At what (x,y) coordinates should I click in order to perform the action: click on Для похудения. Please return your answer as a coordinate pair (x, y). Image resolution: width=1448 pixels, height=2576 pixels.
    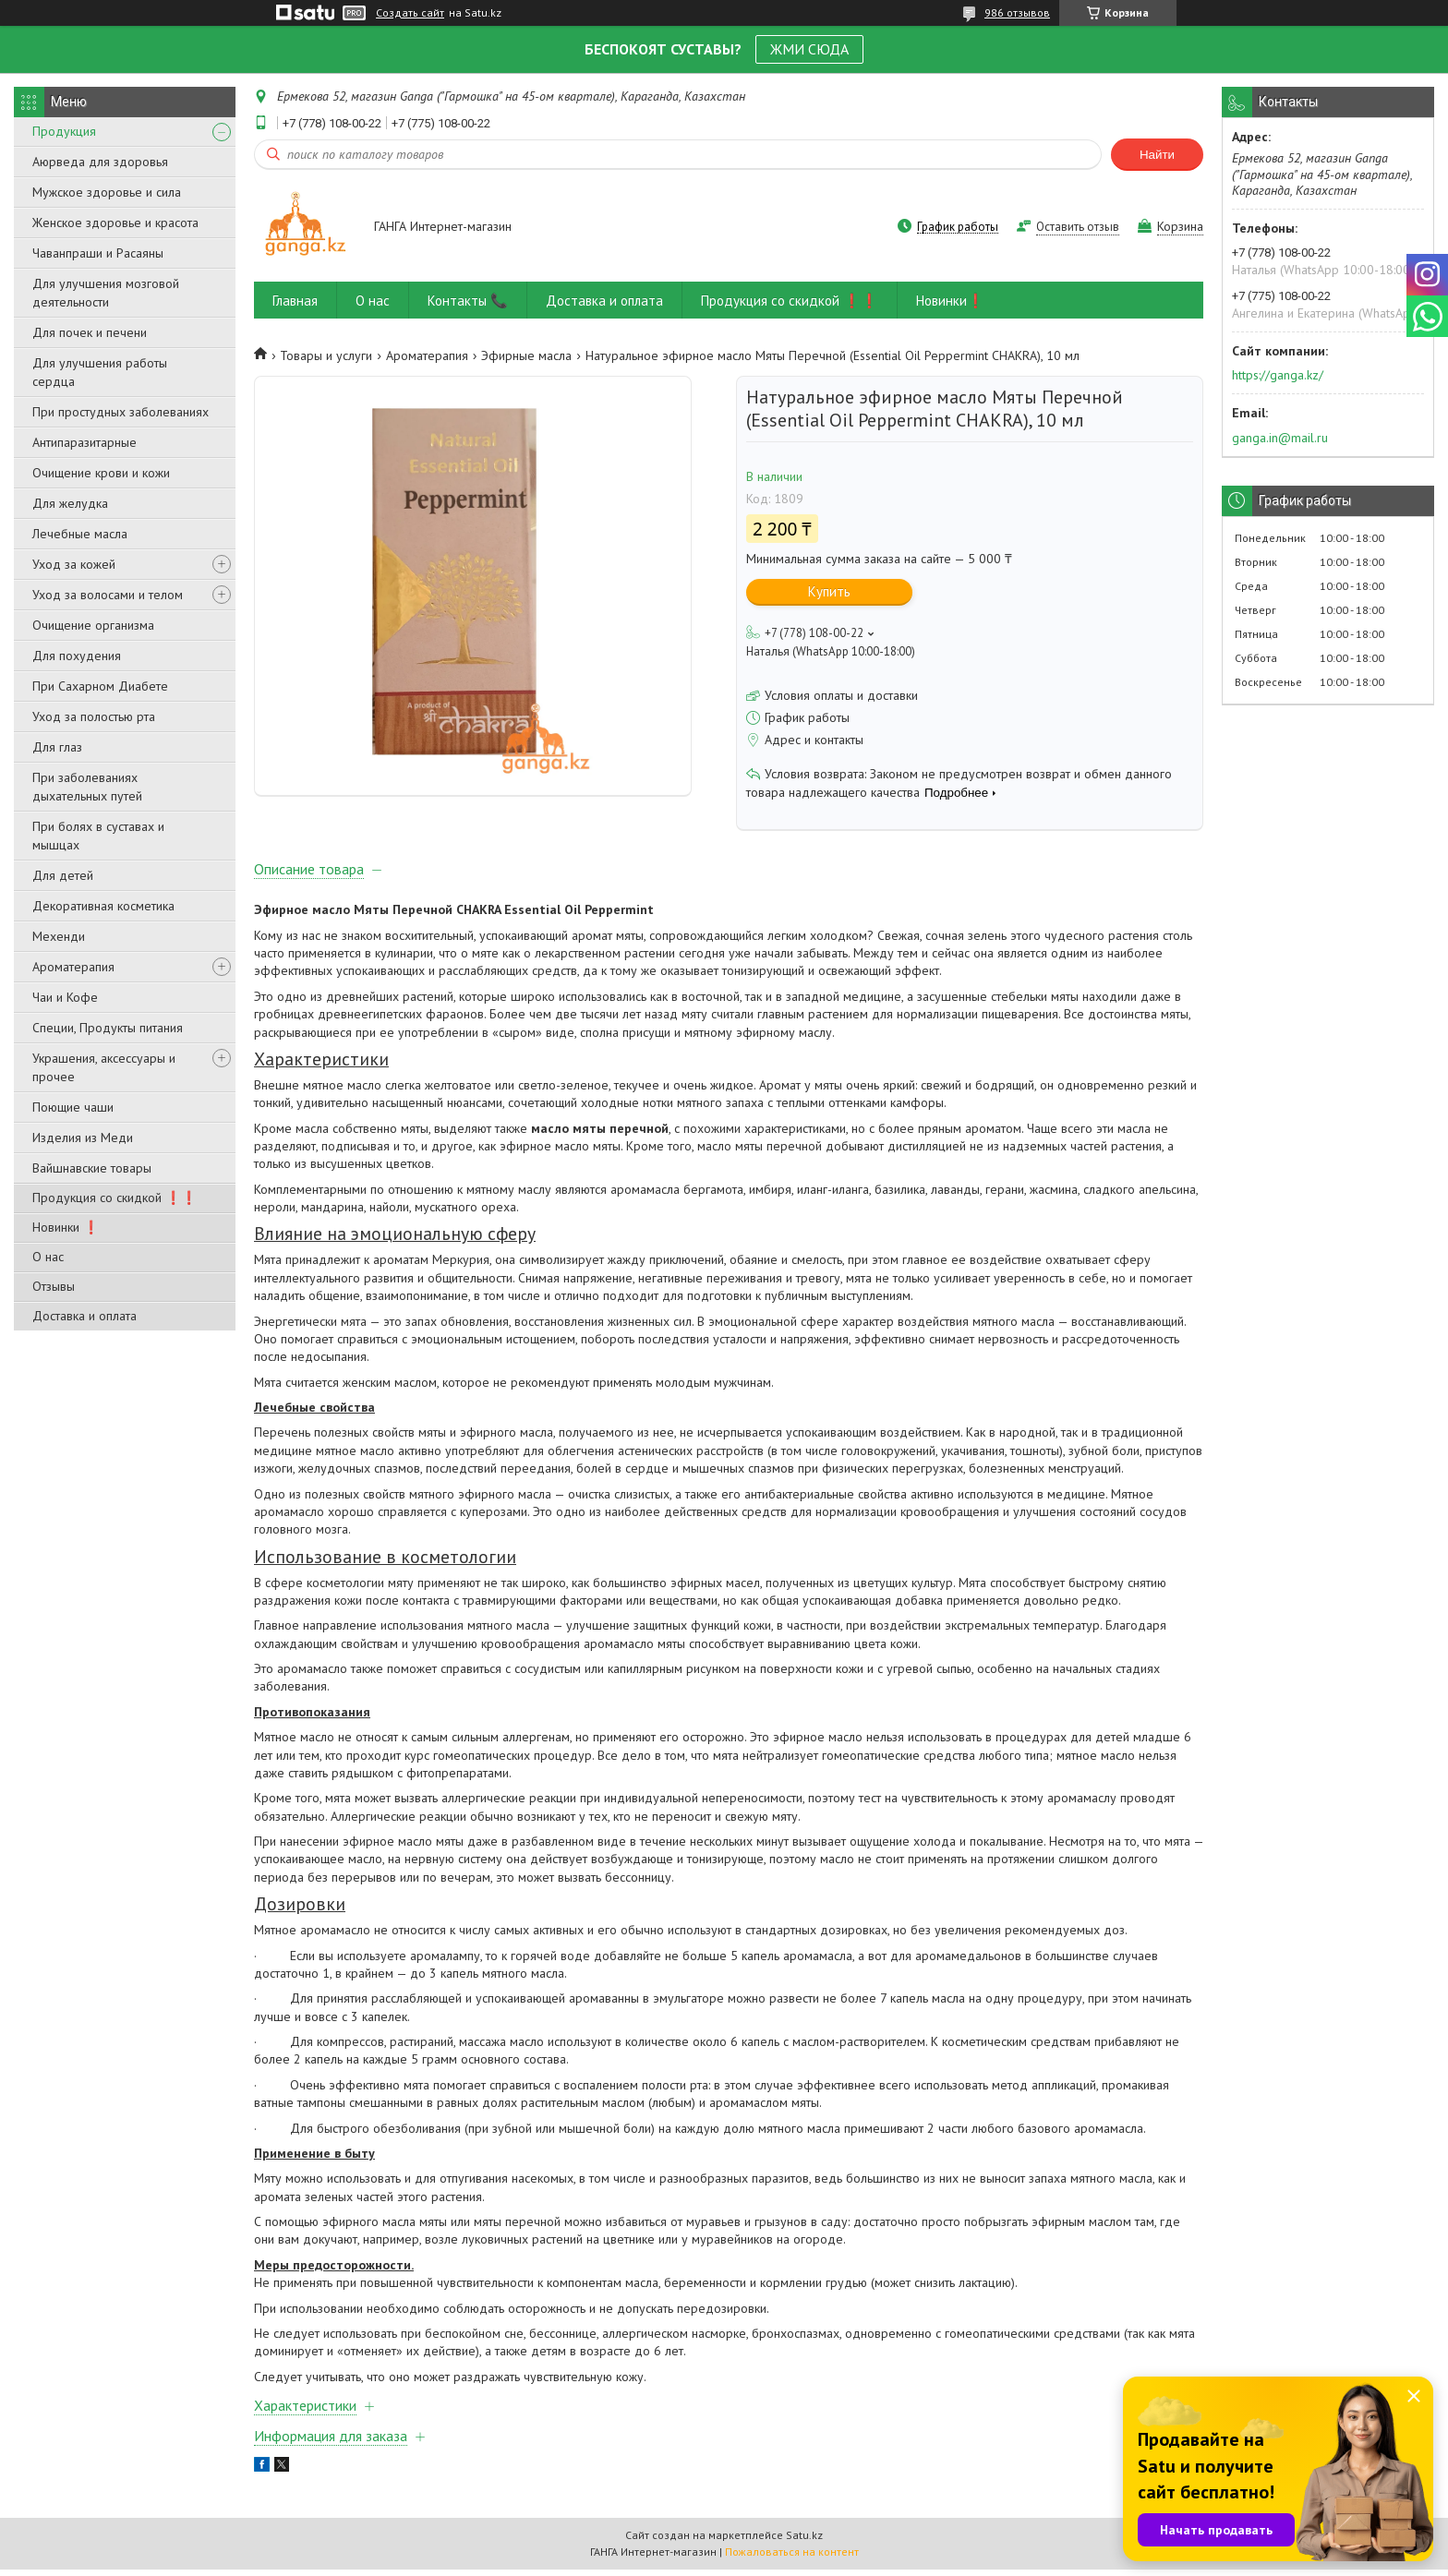
    Looking at the image, I should click on (76, 655).